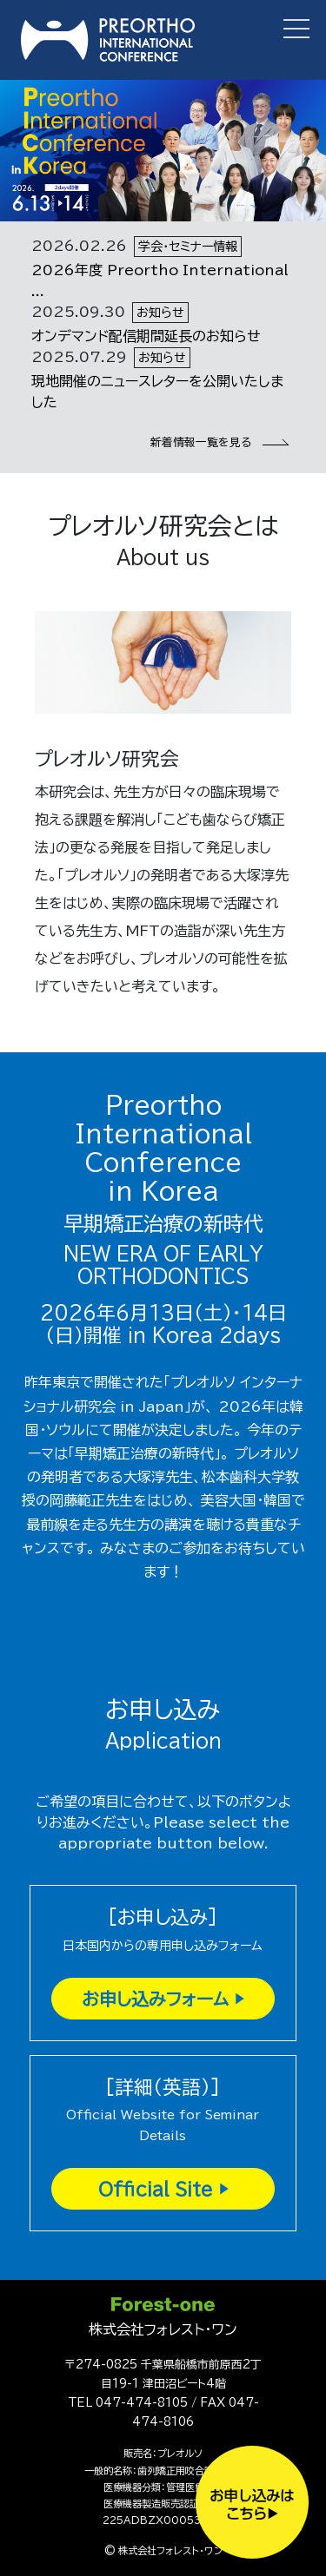 Image resolution: width=326 pixels, height=2576 pixels. Describe the element at coordinates (160, 312) in the screenshot. I see `お知らせ` at that location.